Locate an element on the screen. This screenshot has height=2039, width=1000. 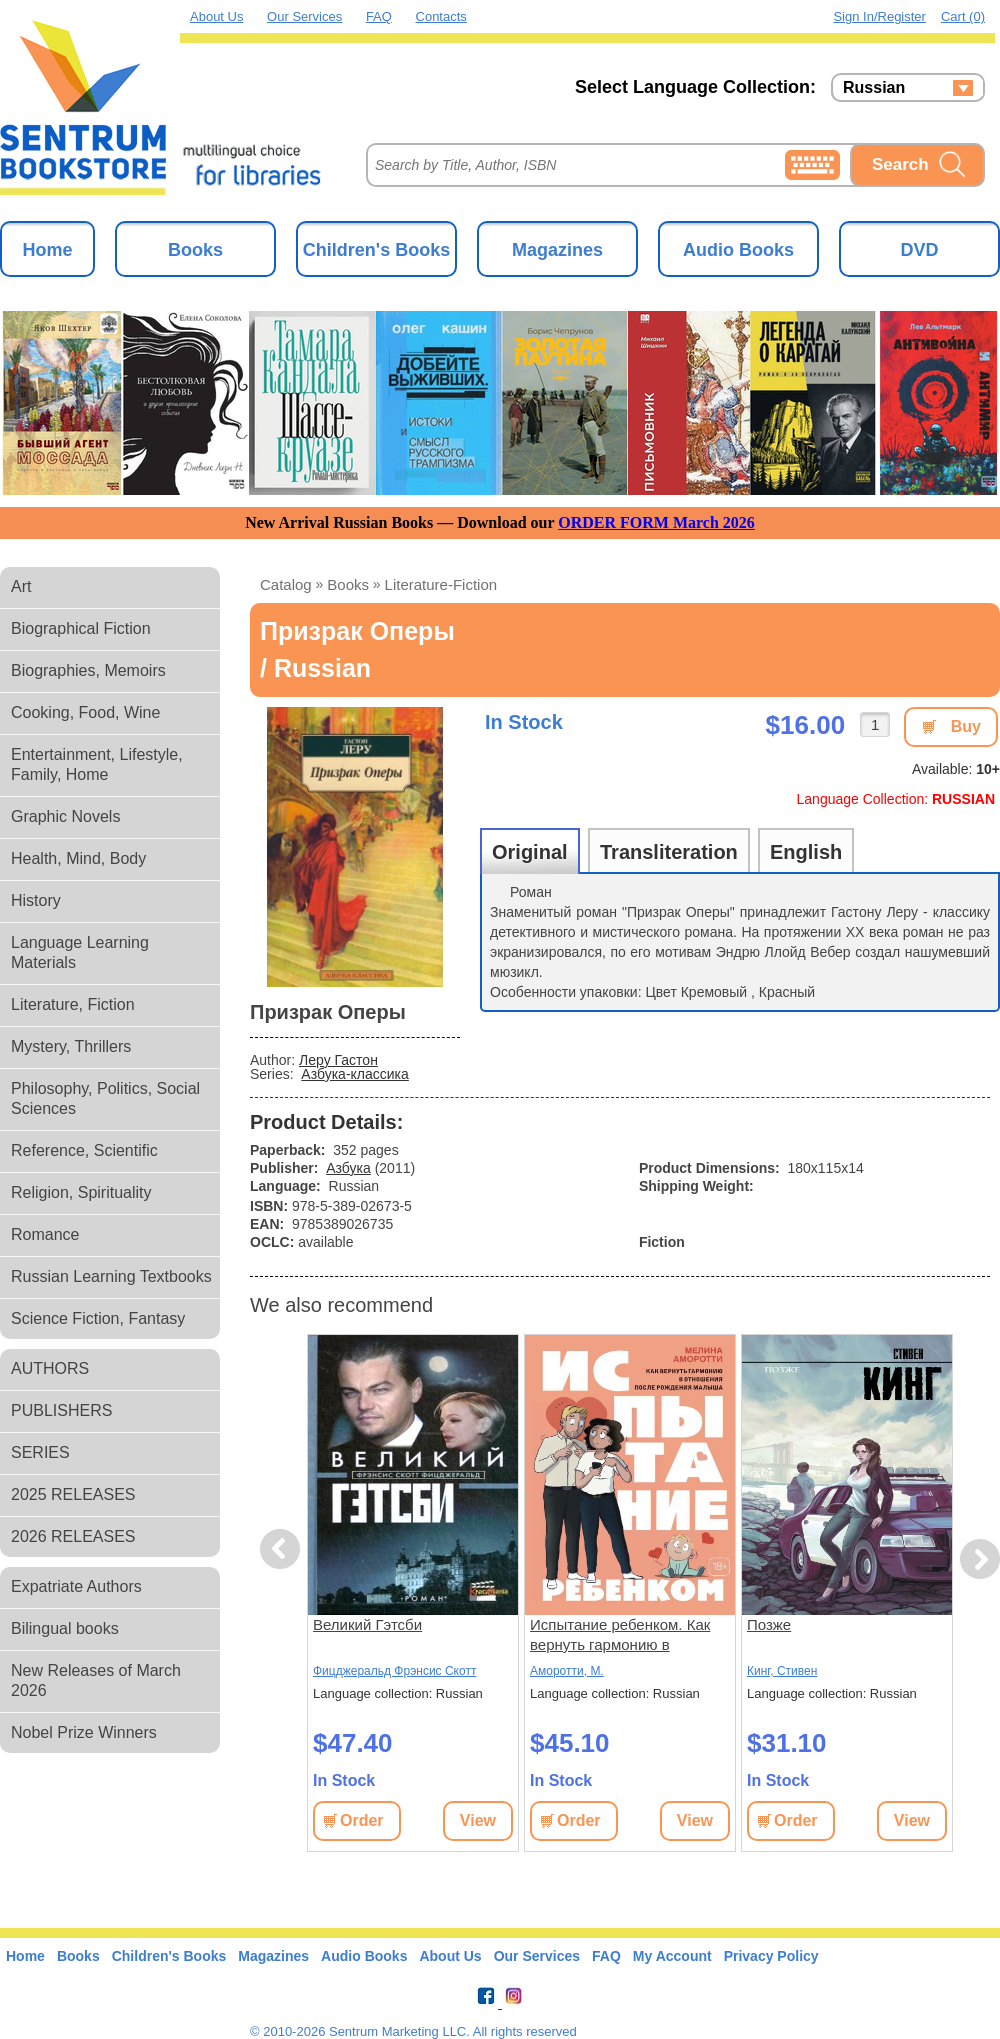
Кинг, Стивен is located at coordinates (782, 1671).